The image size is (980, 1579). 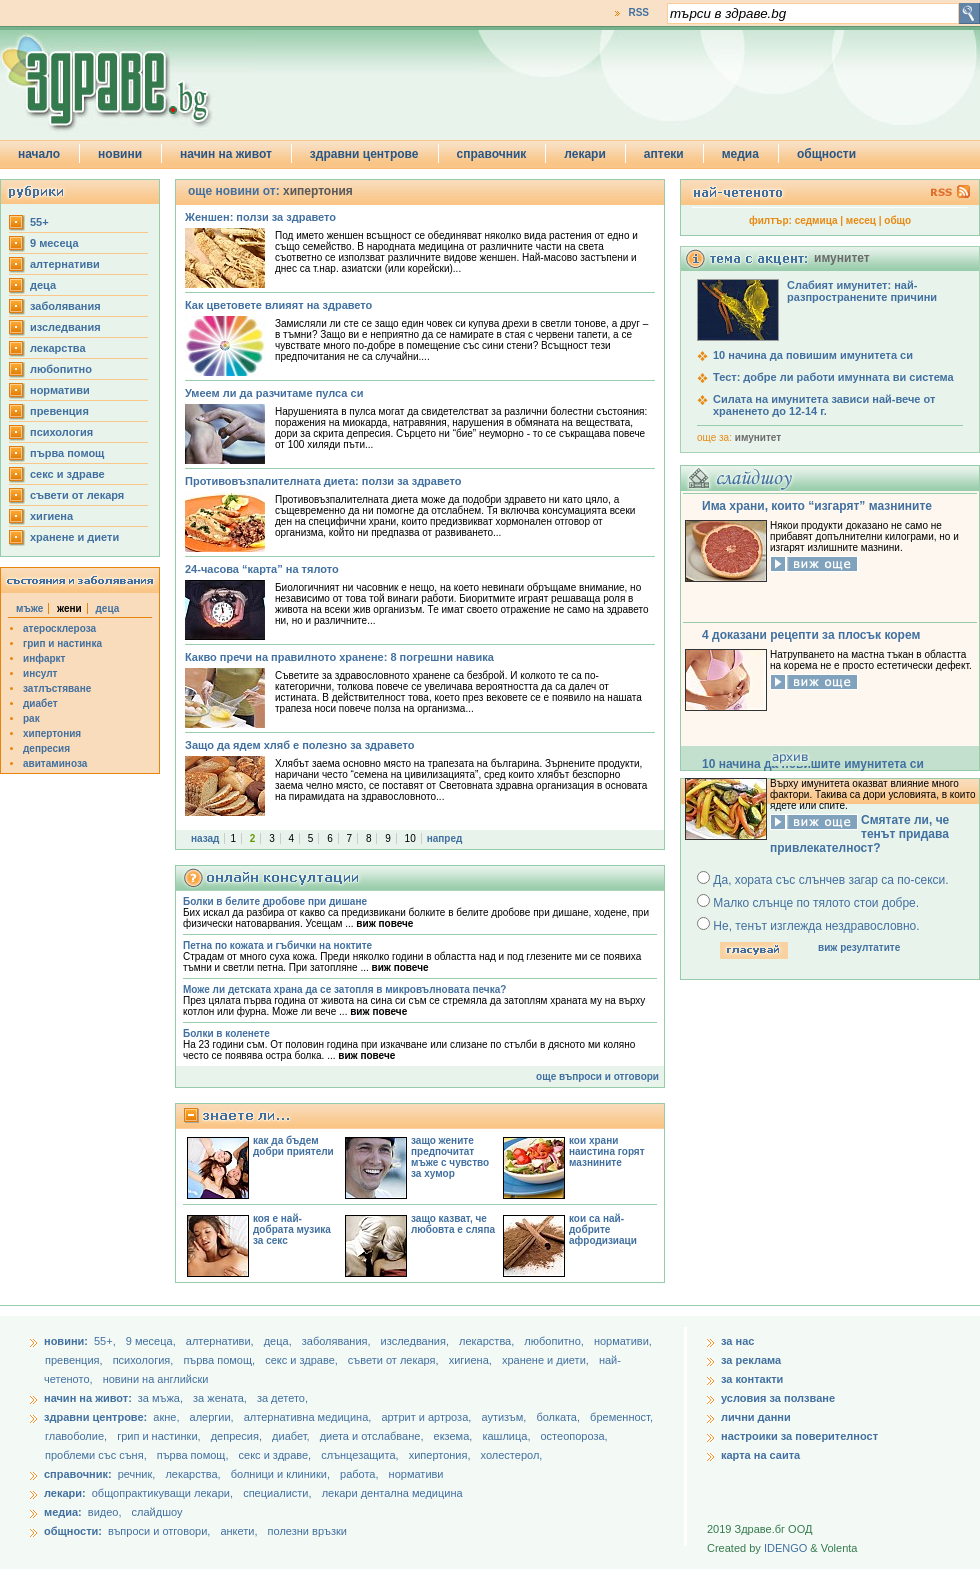 I want to click on виж повече, so click(x=384, y=923).